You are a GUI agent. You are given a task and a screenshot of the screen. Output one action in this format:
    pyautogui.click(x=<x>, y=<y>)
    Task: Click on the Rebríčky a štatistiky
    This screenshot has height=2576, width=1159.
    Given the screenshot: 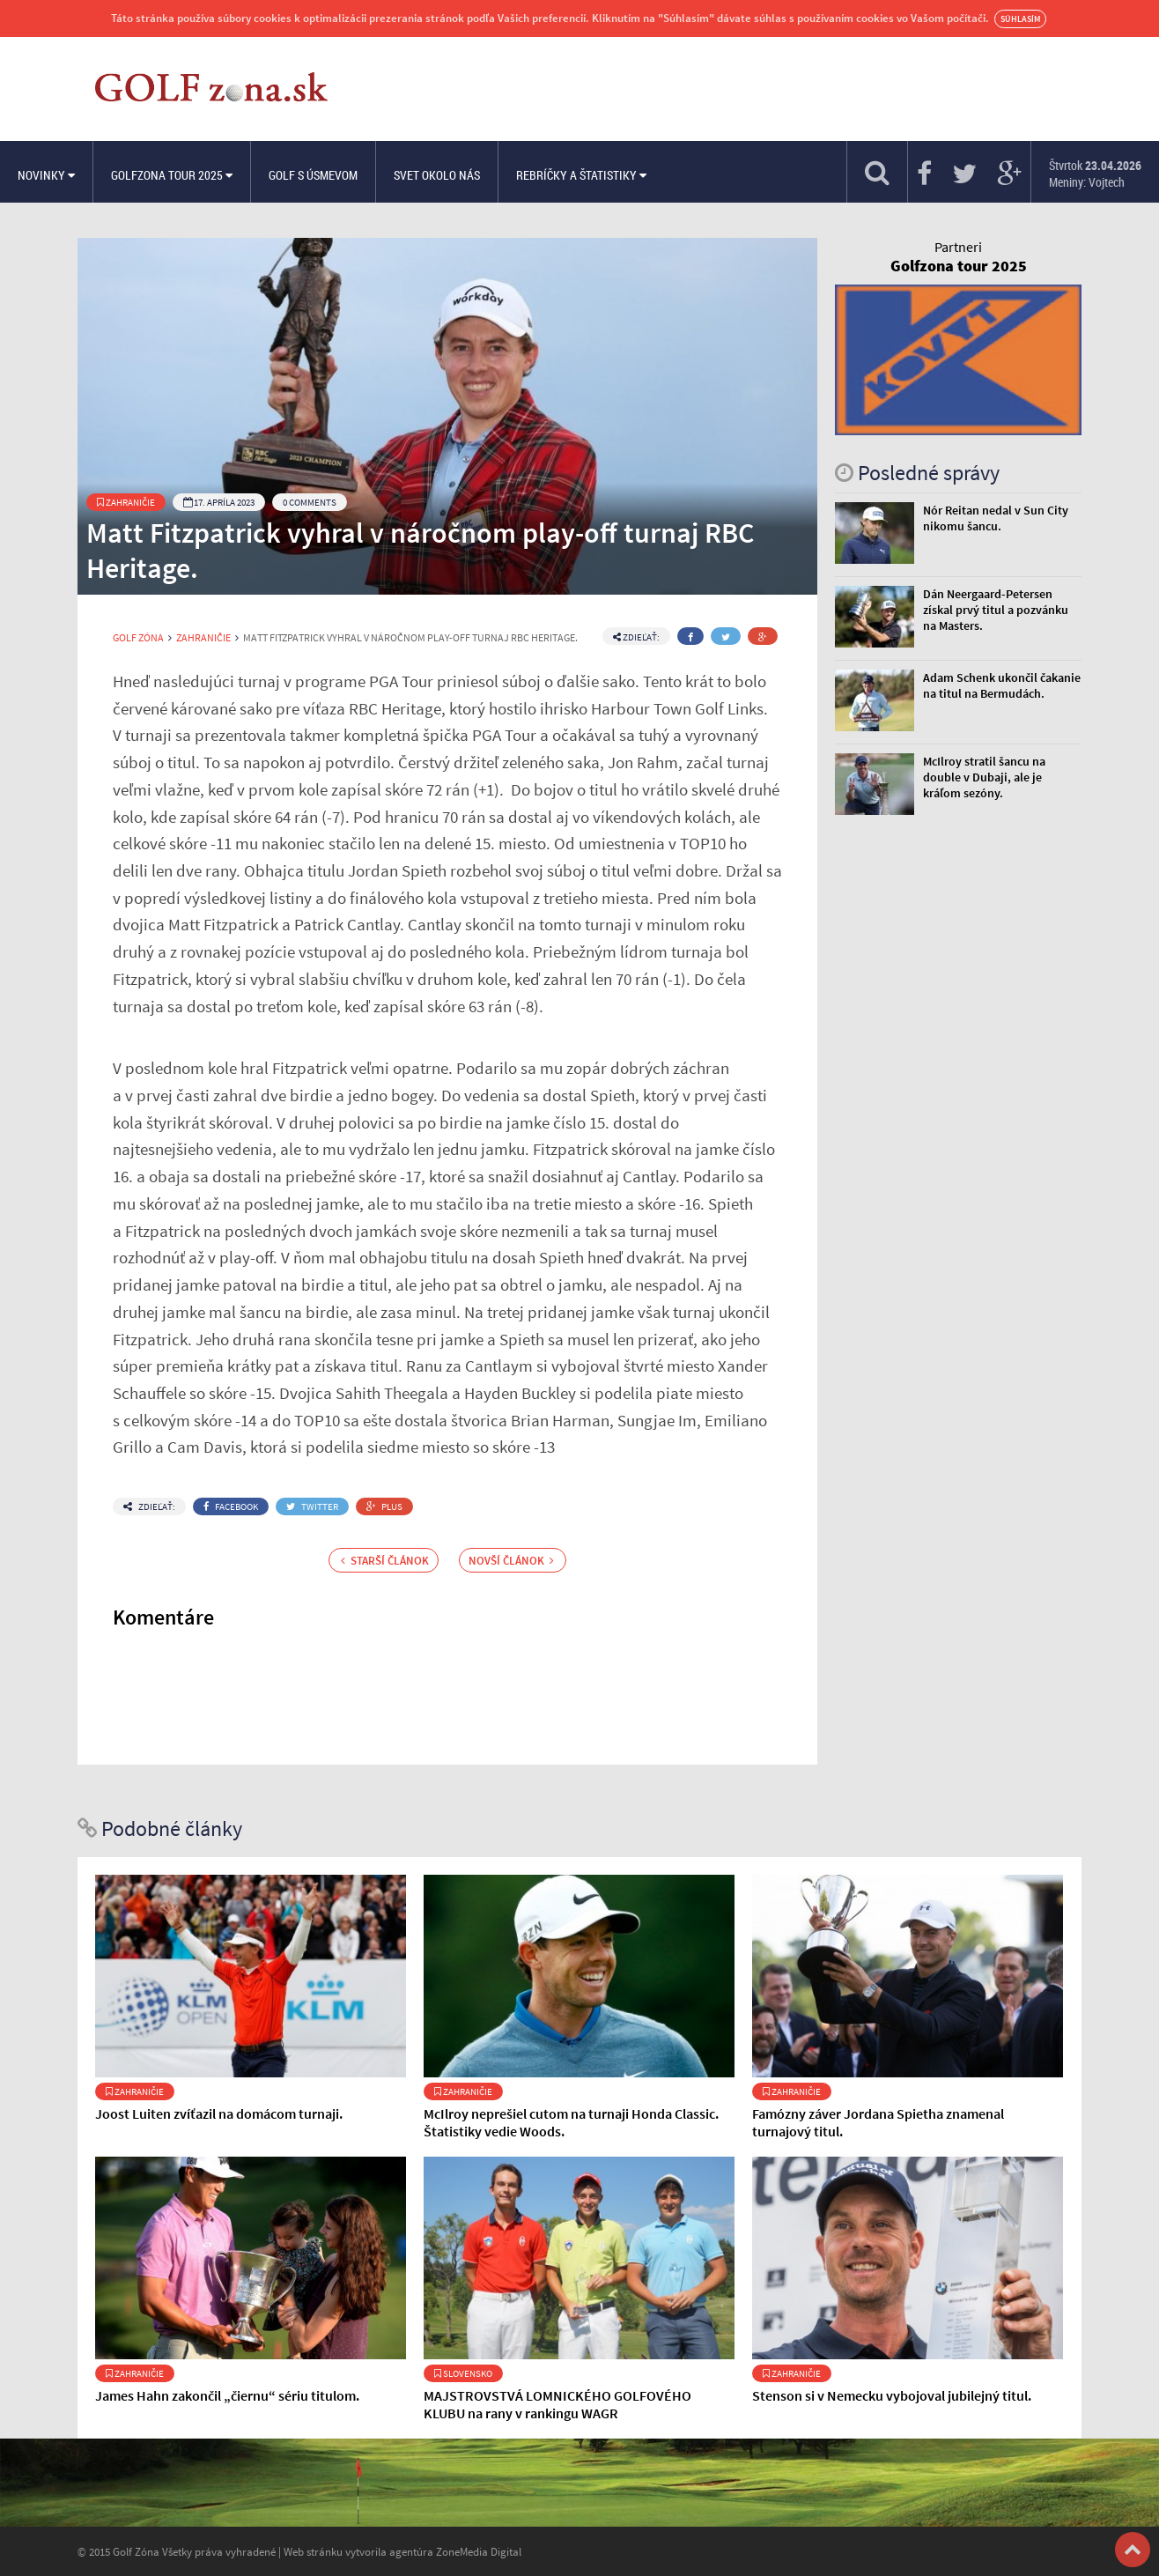 What is the action you would take?
    pyautogui.click(x=581, y=175)
    